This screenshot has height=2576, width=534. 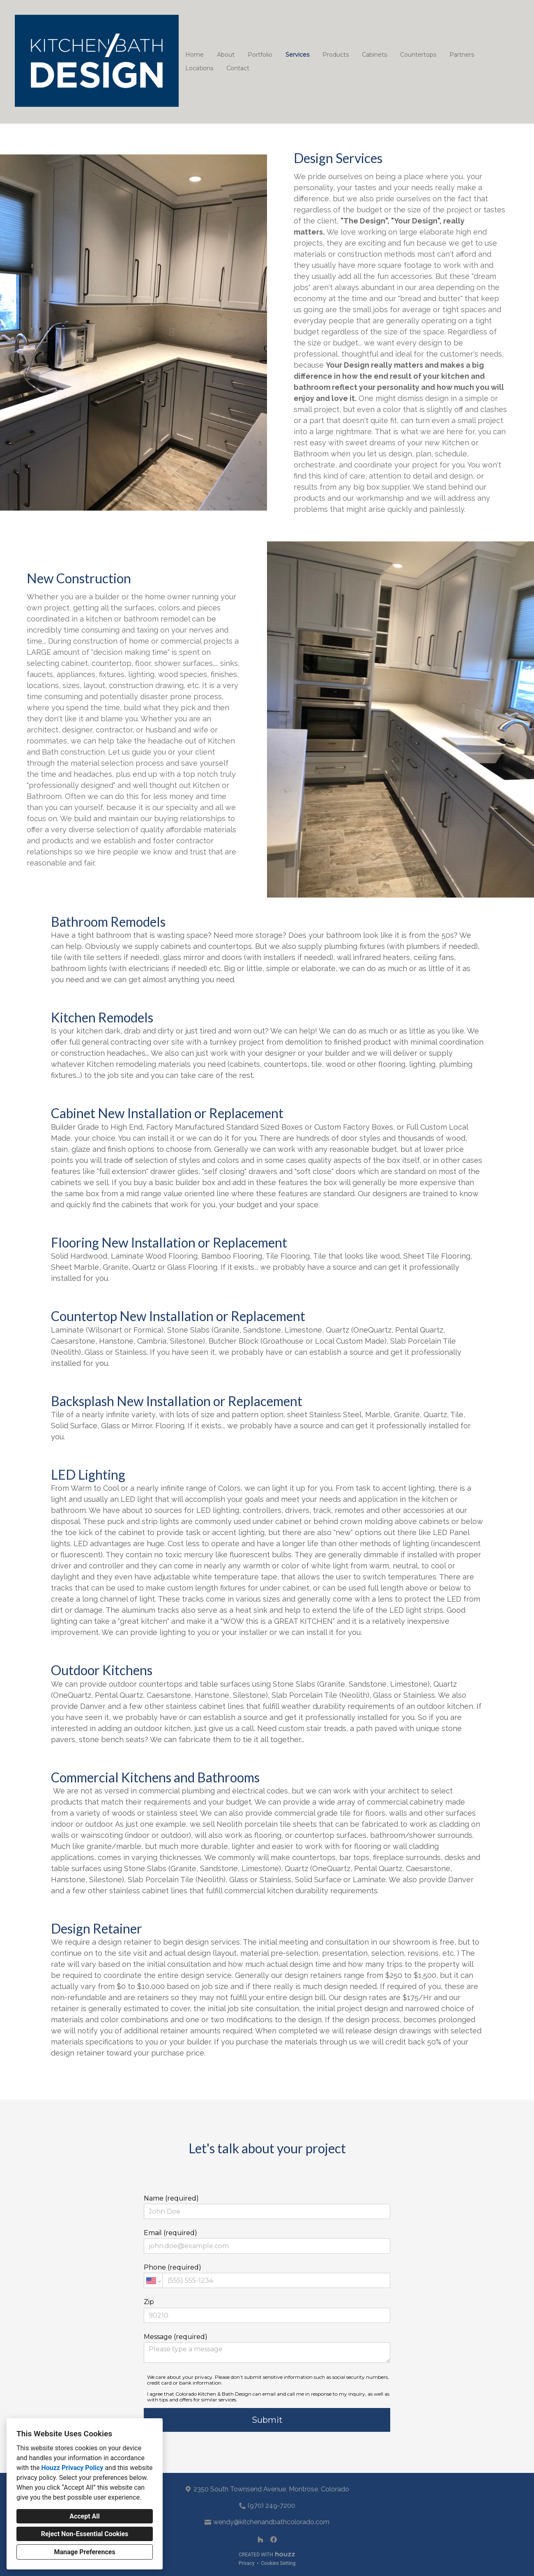 I want to click on wendy@kitchenandbathcolorado.com, so click(x=271, y=2522).